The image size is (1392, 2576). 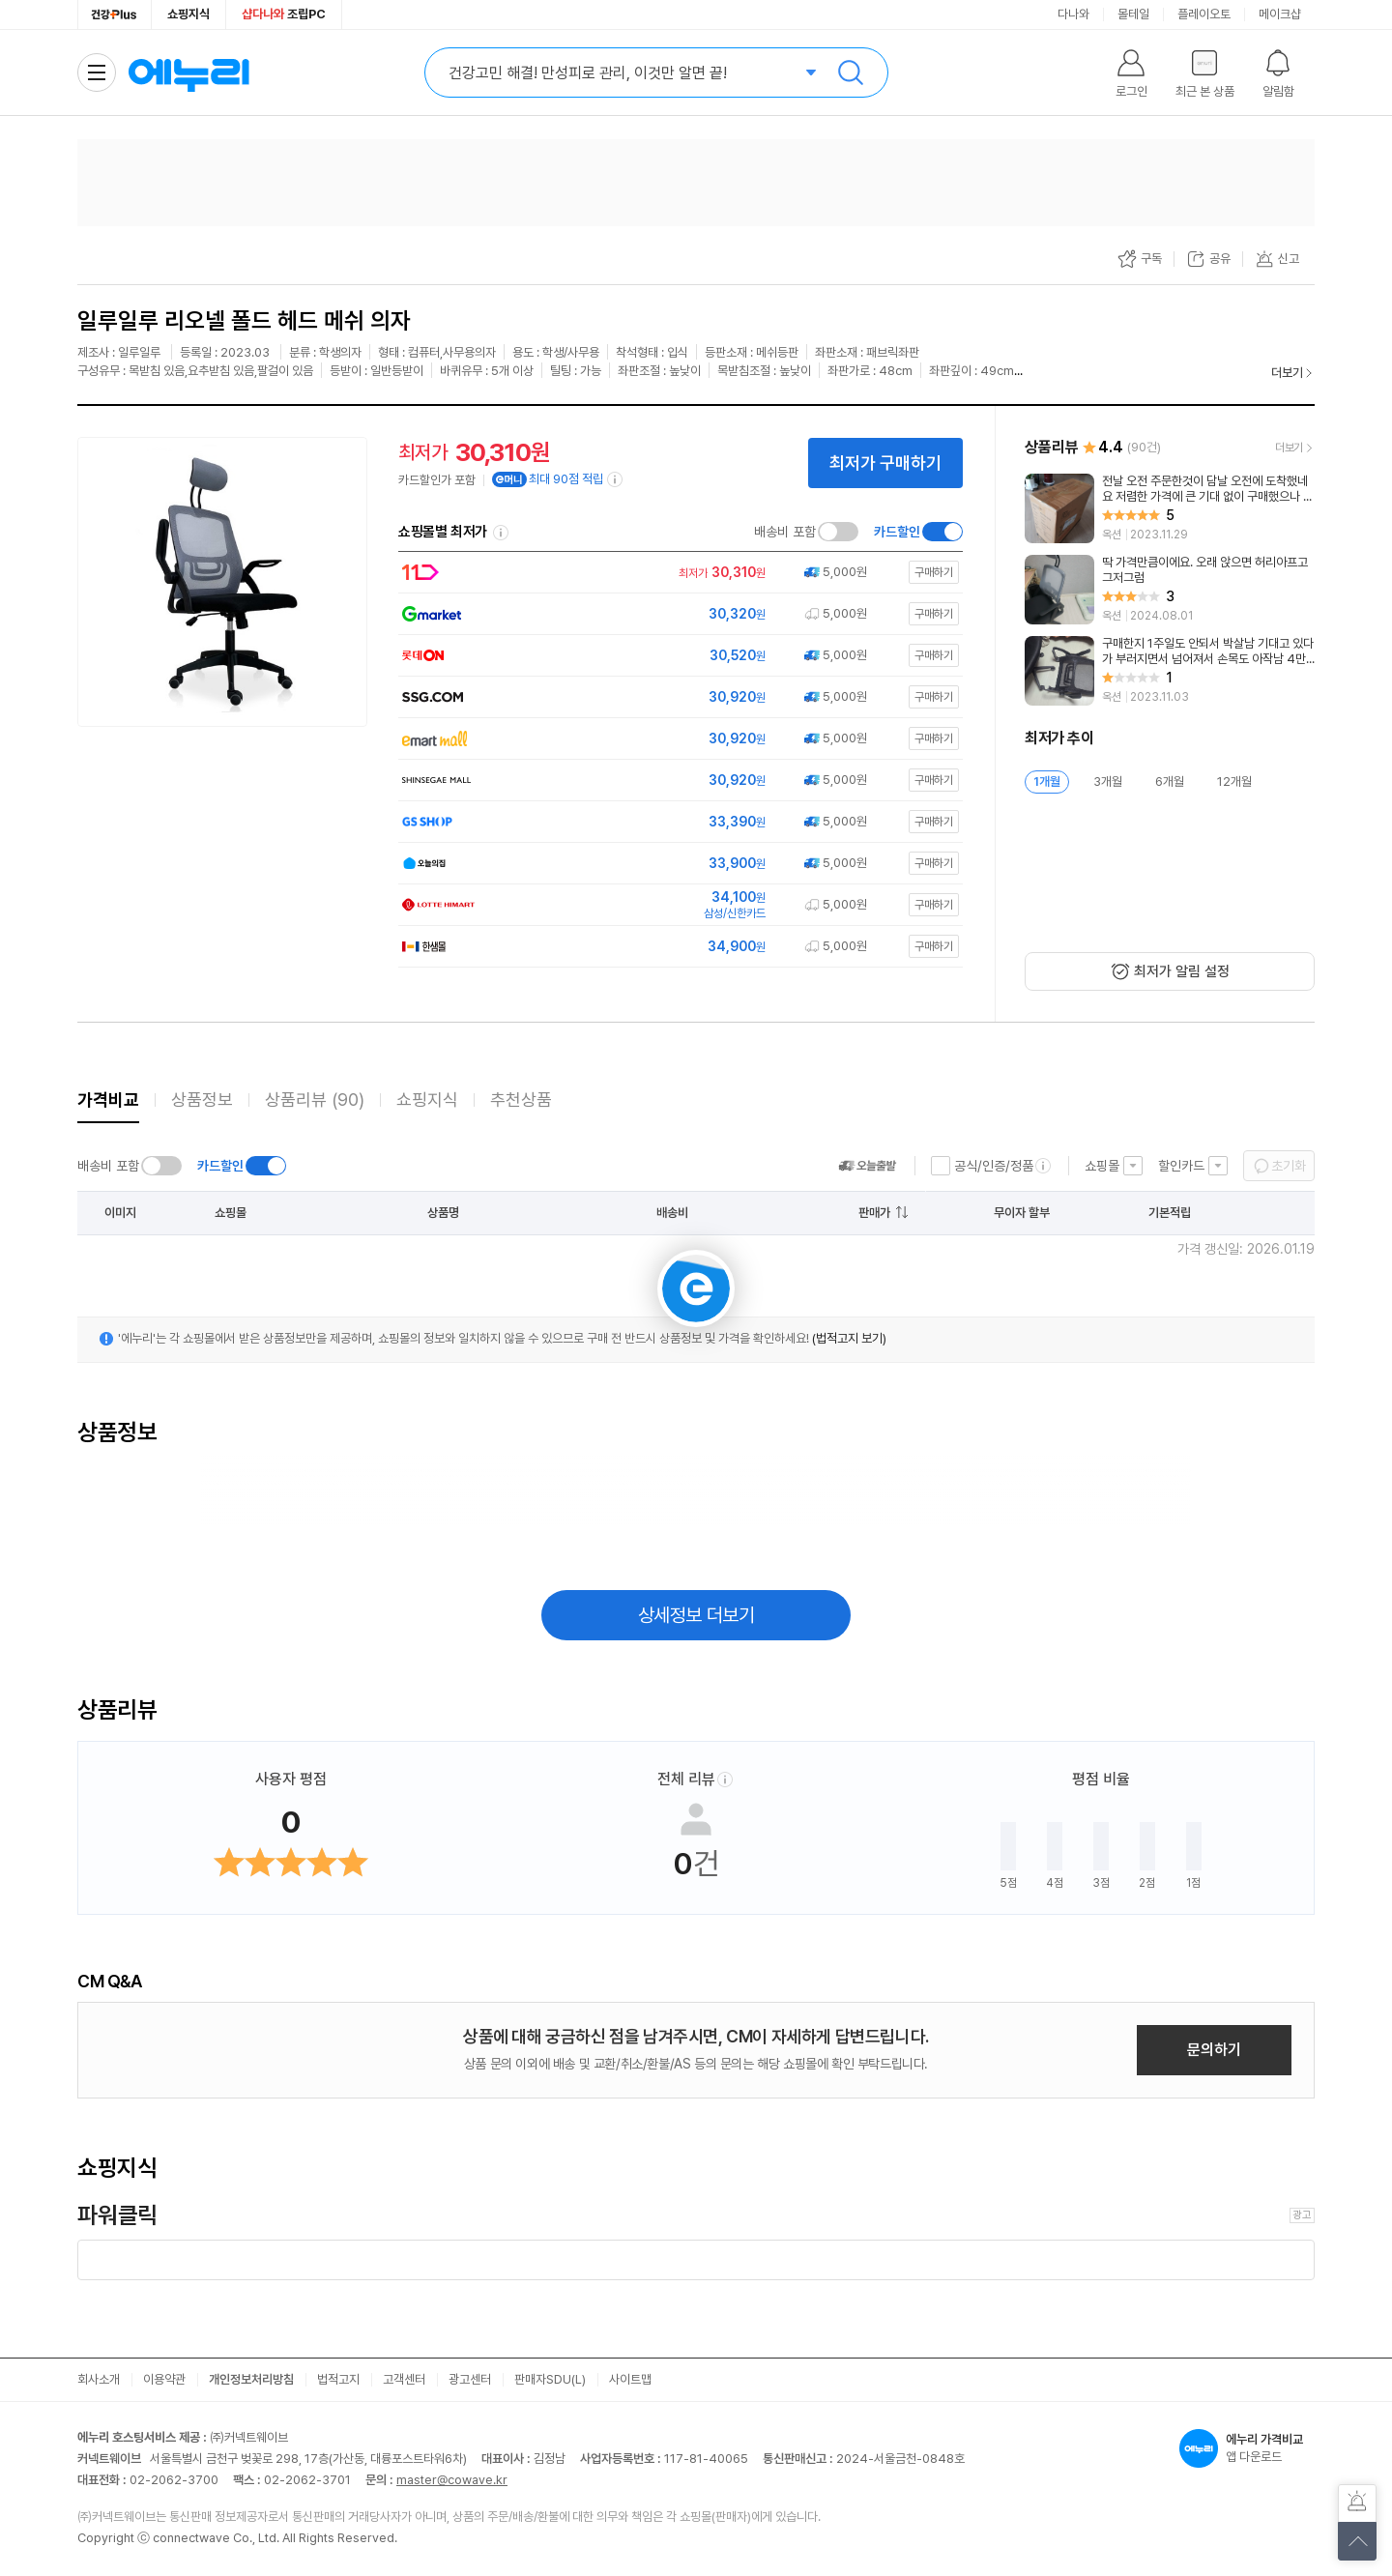 What do you see at coordinates (630, 2379) in the screenshot?
I see `사이트맵` at bounding box center [630, 2379].